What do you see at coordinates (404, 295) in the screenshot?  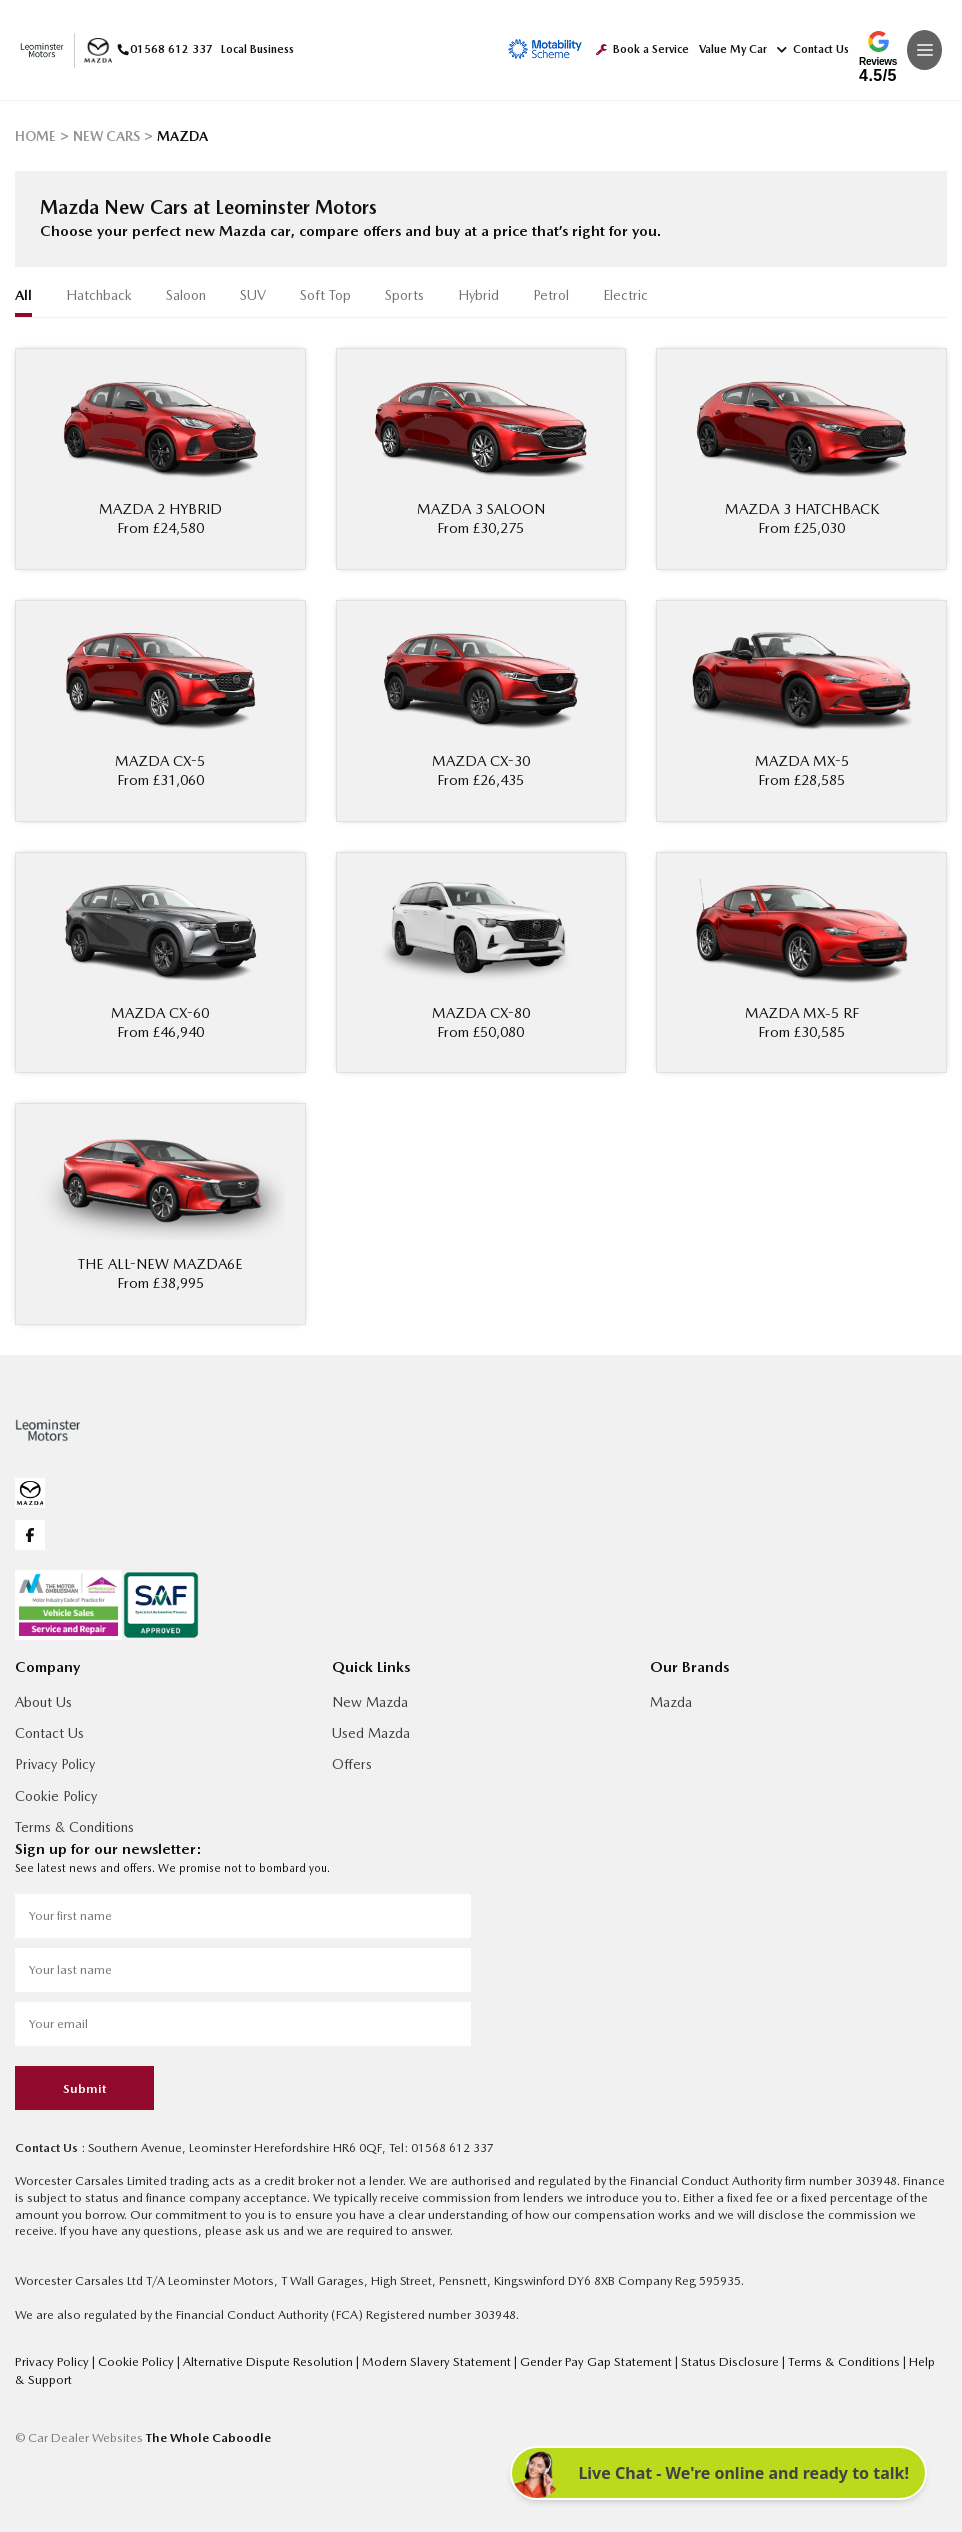 I see `Sports` at bounding box center [404, 295].